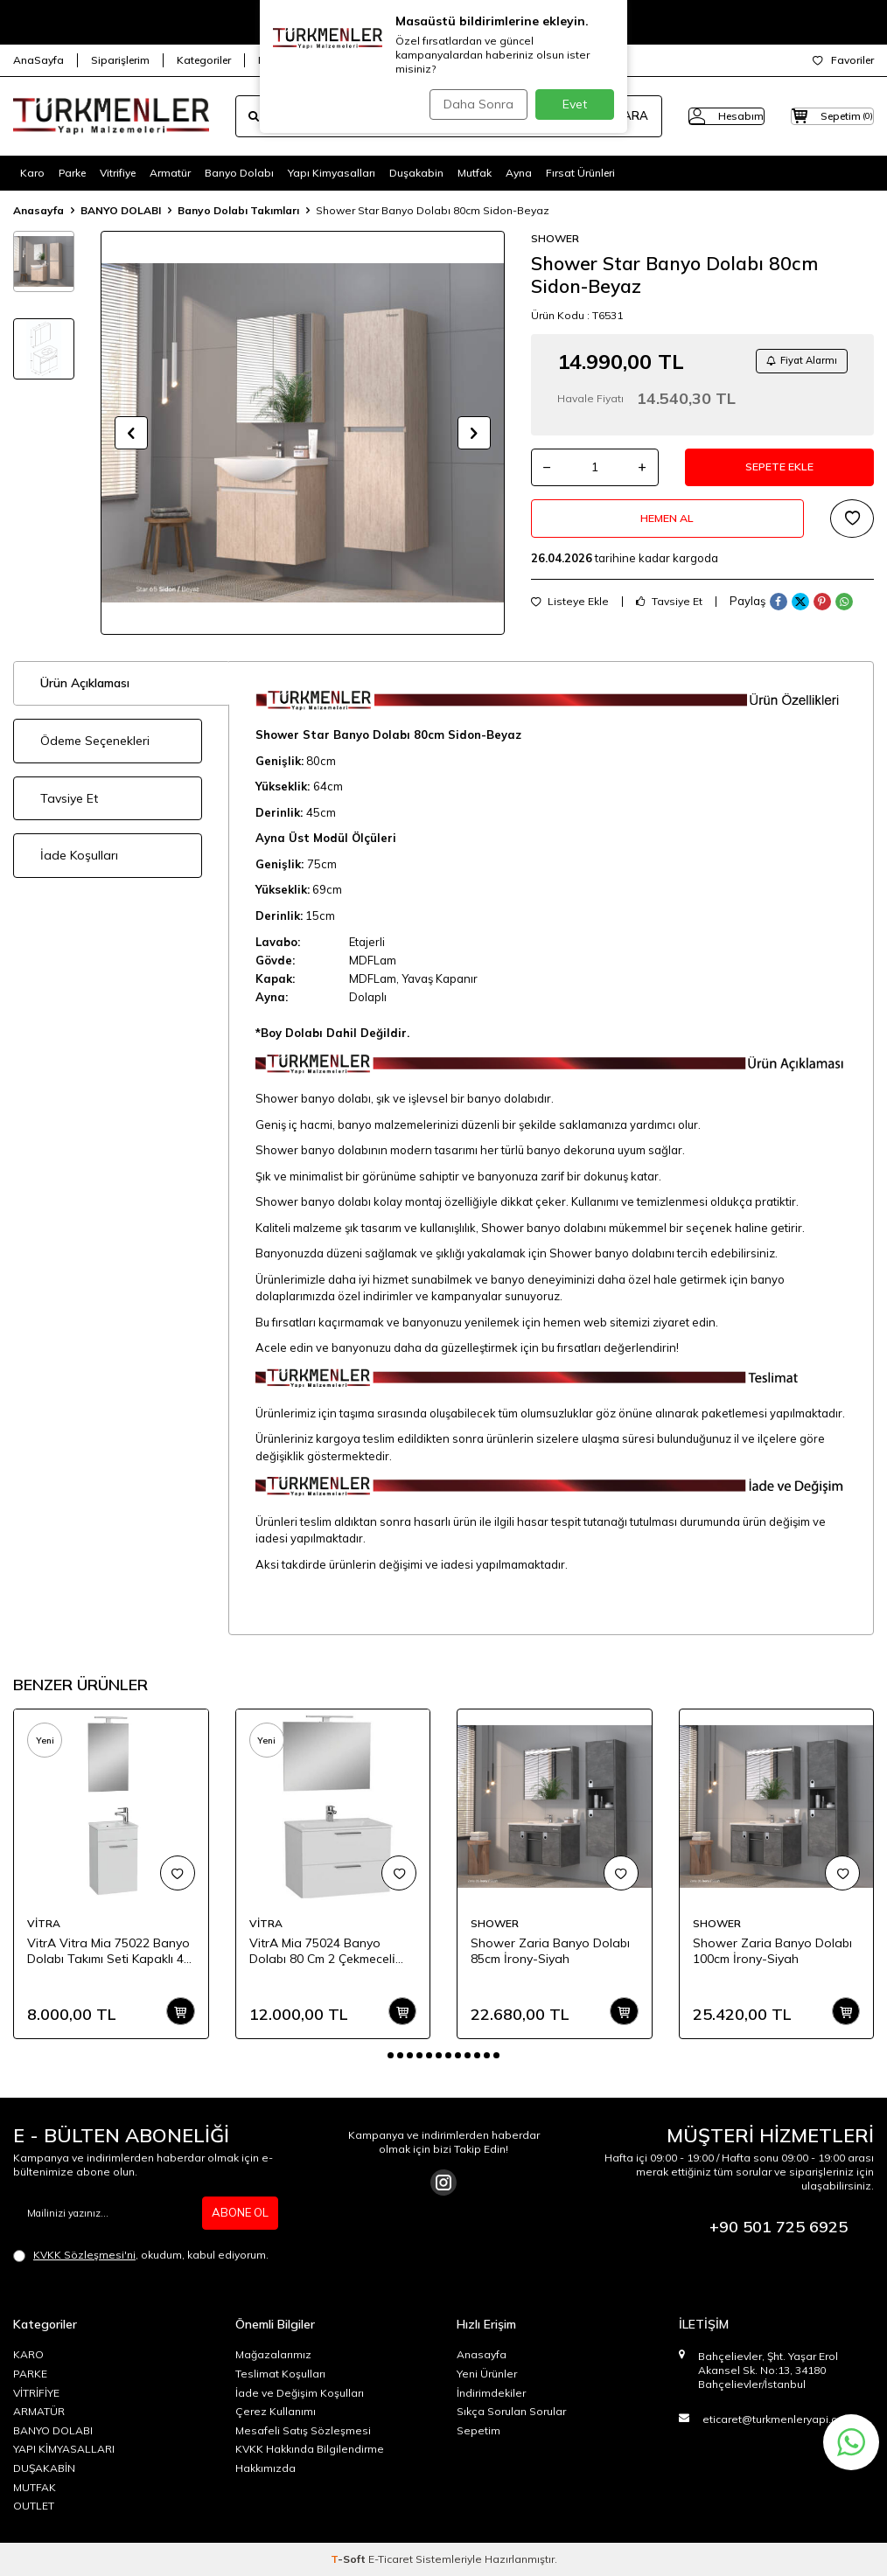 This screenshot has height=2576, width=887. I want to click on Armatür, so click(170, 172).